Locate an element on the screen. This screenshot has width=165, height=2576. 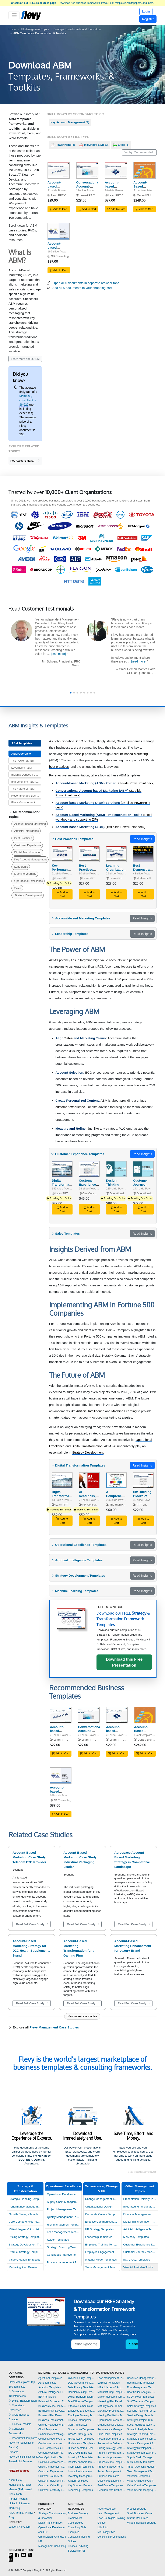
Scenario Planning Templates is located at coordinates (141, 2410).